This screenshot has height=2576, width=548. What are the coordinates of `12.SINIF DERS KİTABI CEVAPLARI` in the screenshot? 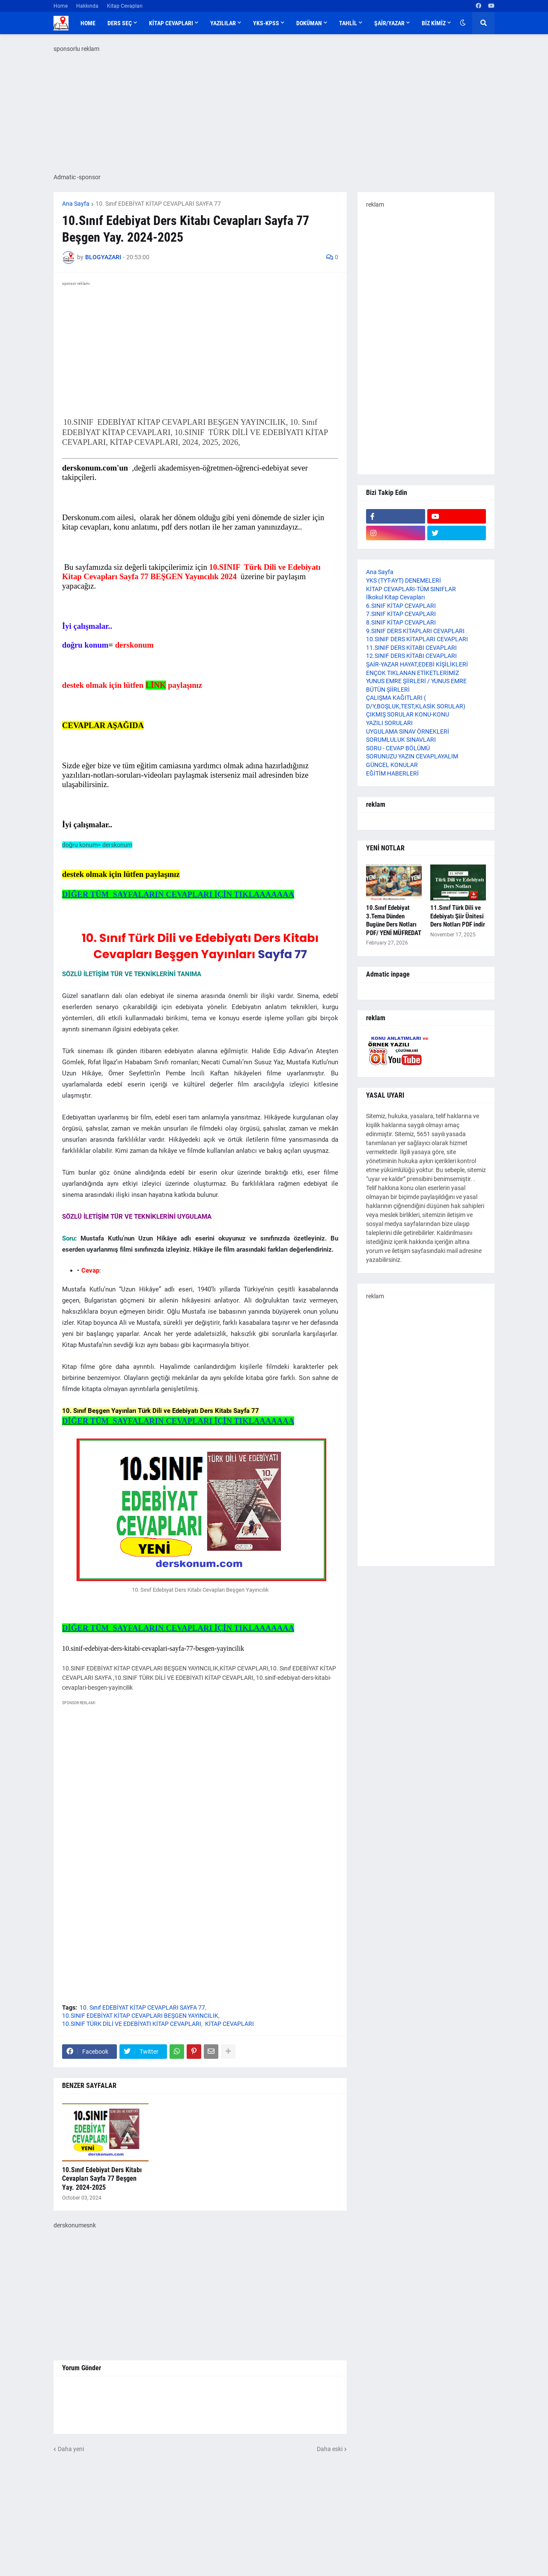 It's located at (411, 655).